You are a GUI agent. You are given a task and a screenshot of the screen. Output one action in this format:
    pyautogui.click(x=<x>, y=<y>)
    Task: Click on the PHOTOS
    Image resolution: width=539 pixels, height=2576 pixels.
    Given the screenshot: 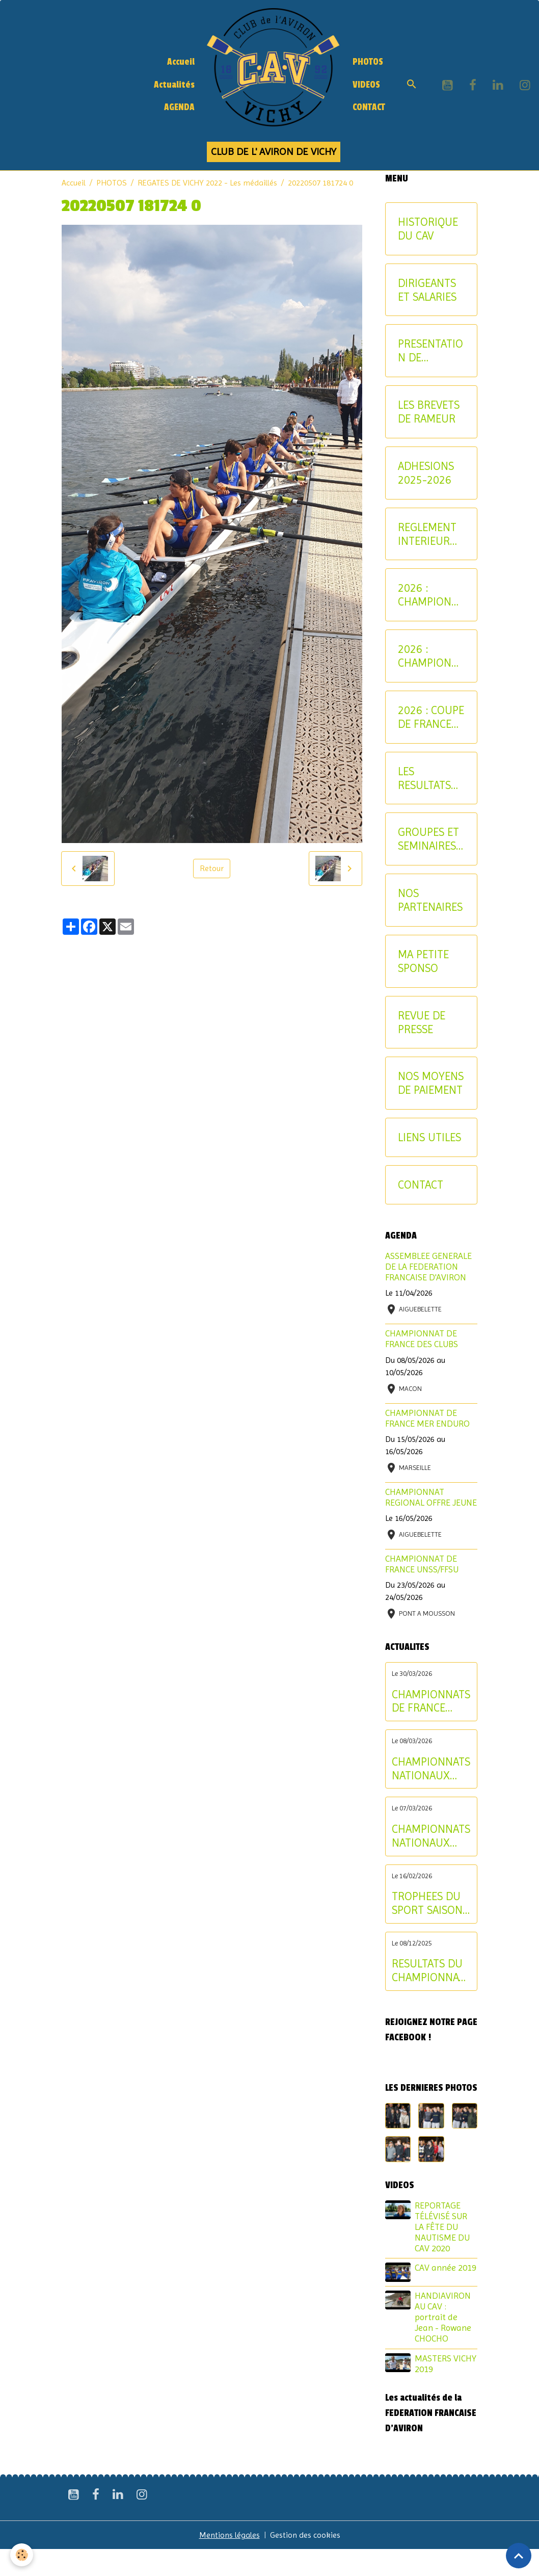 What is the action you would take?
    pyautogui.click(x=368, y=62)
    